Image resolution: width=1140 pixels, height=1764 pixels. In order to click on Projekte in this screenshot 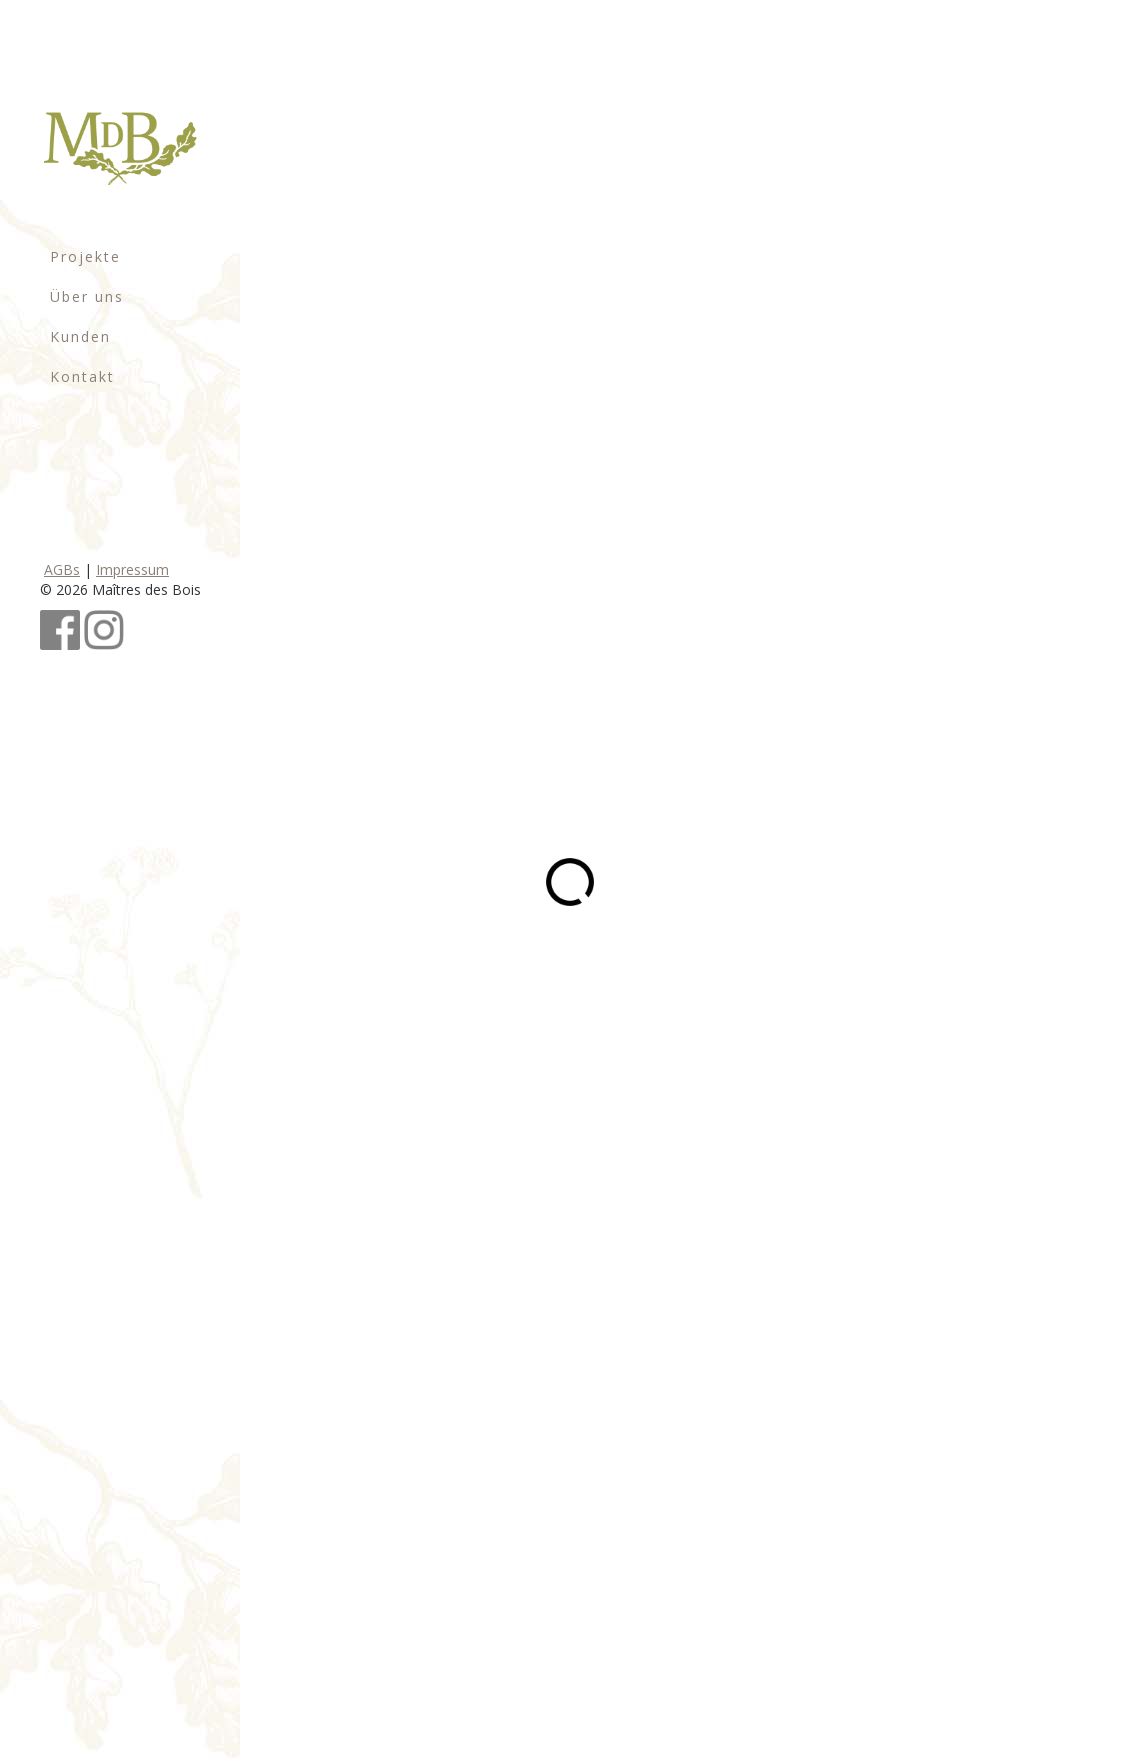, I will do `click(85, 256)`.